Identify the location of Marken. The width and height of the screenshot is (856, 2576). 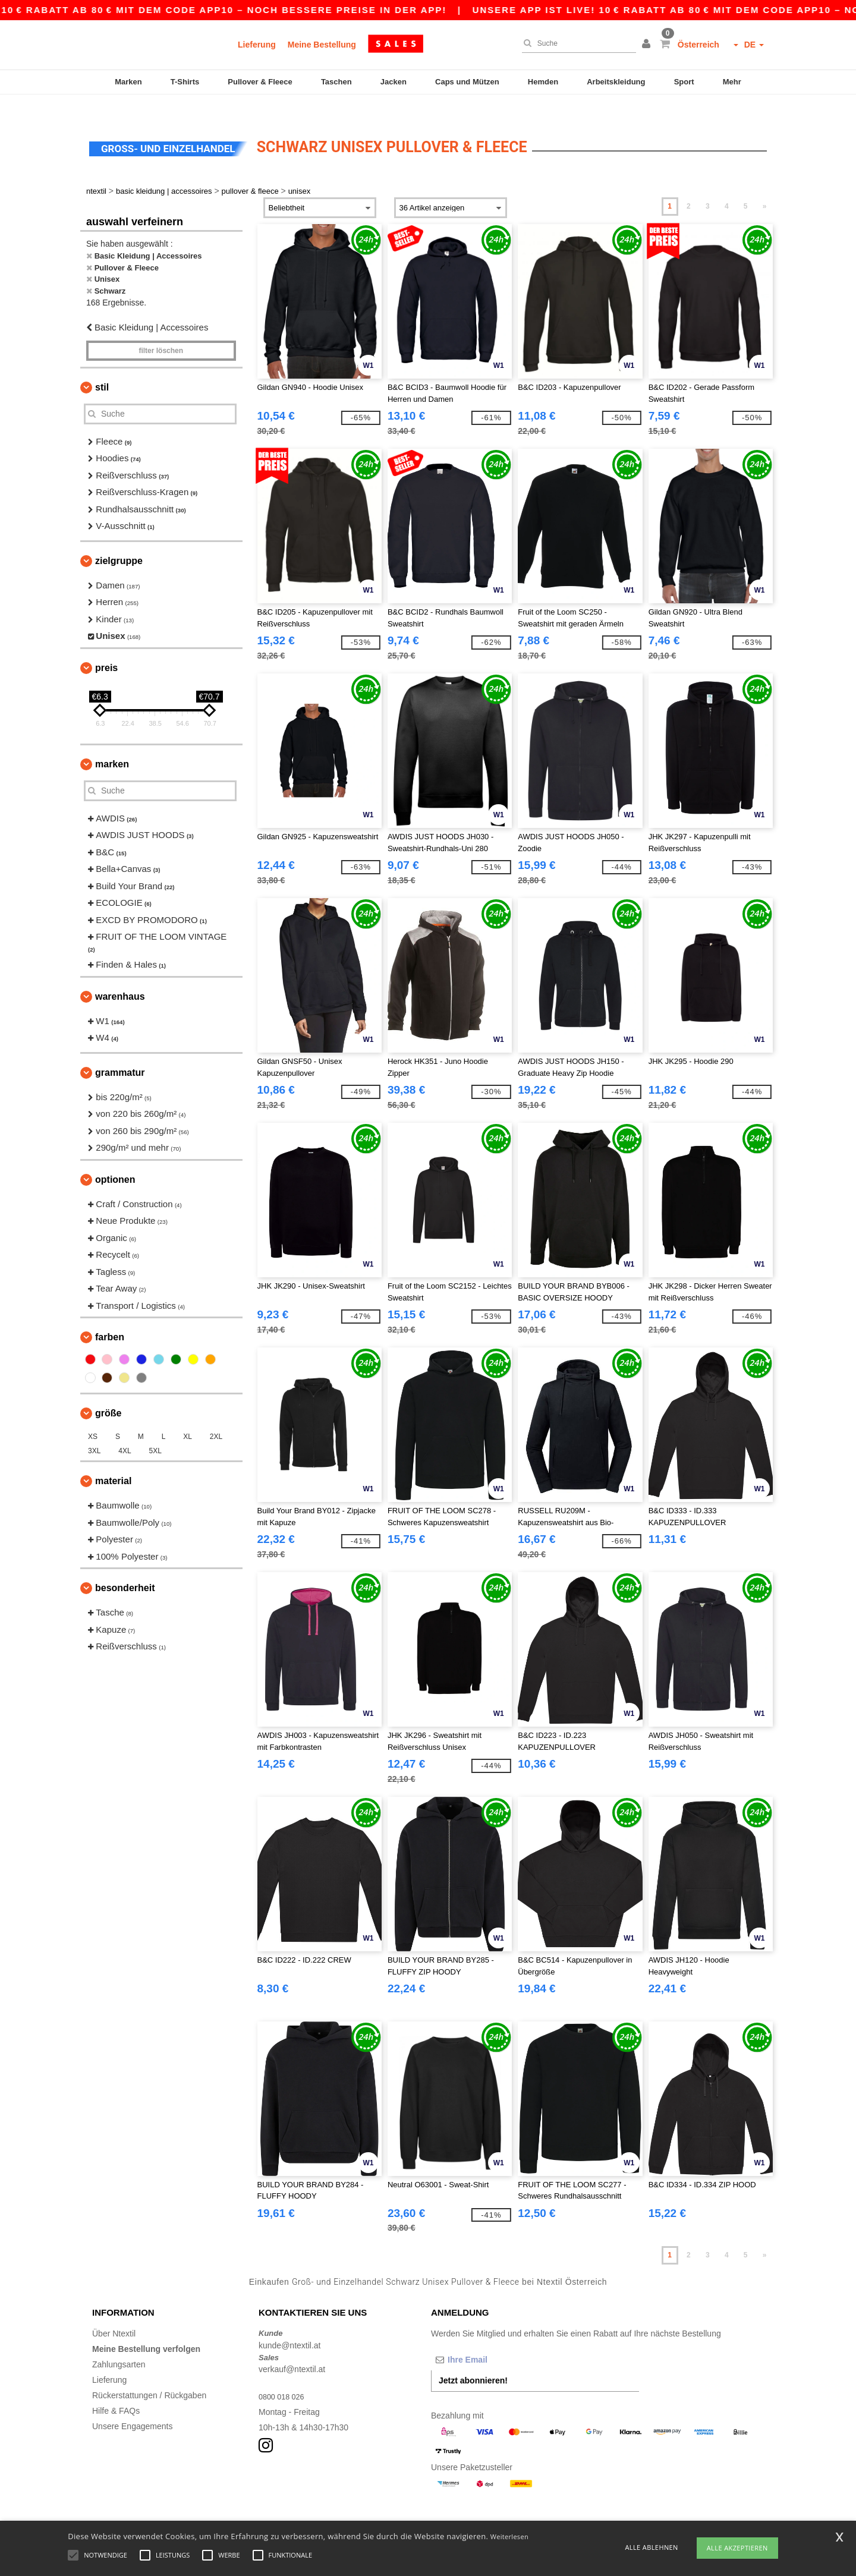
(128, 81).